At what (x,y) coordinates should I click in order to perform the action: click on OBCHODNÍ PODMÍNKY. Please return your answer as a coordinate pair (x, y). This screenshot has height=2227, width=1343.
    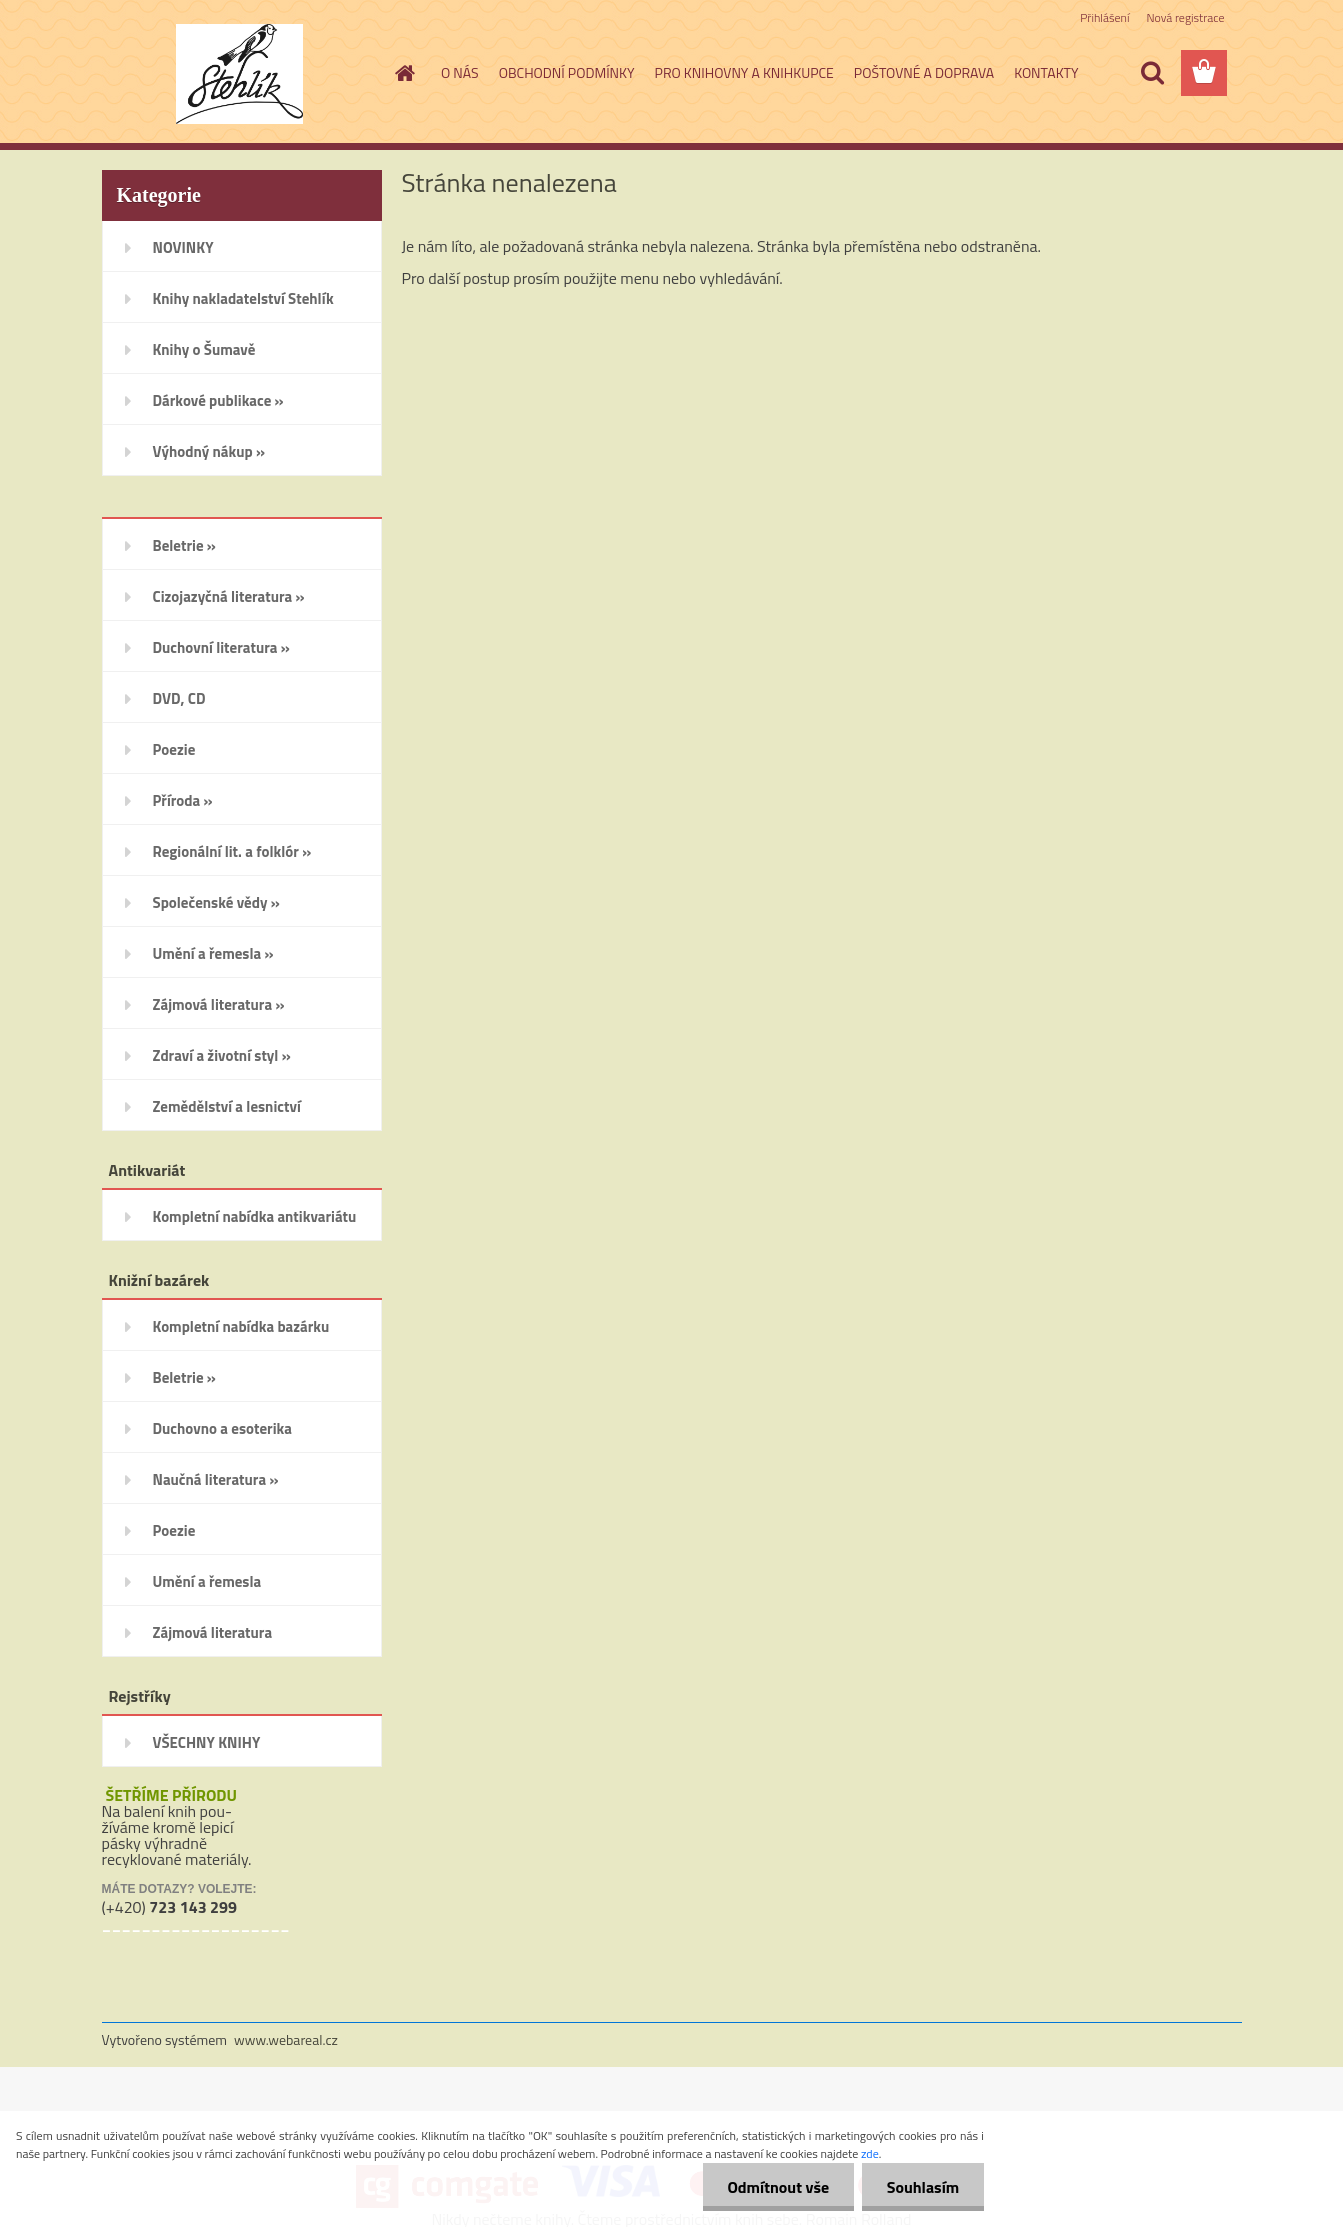
    Looking at the image, I should click on (567, 72).